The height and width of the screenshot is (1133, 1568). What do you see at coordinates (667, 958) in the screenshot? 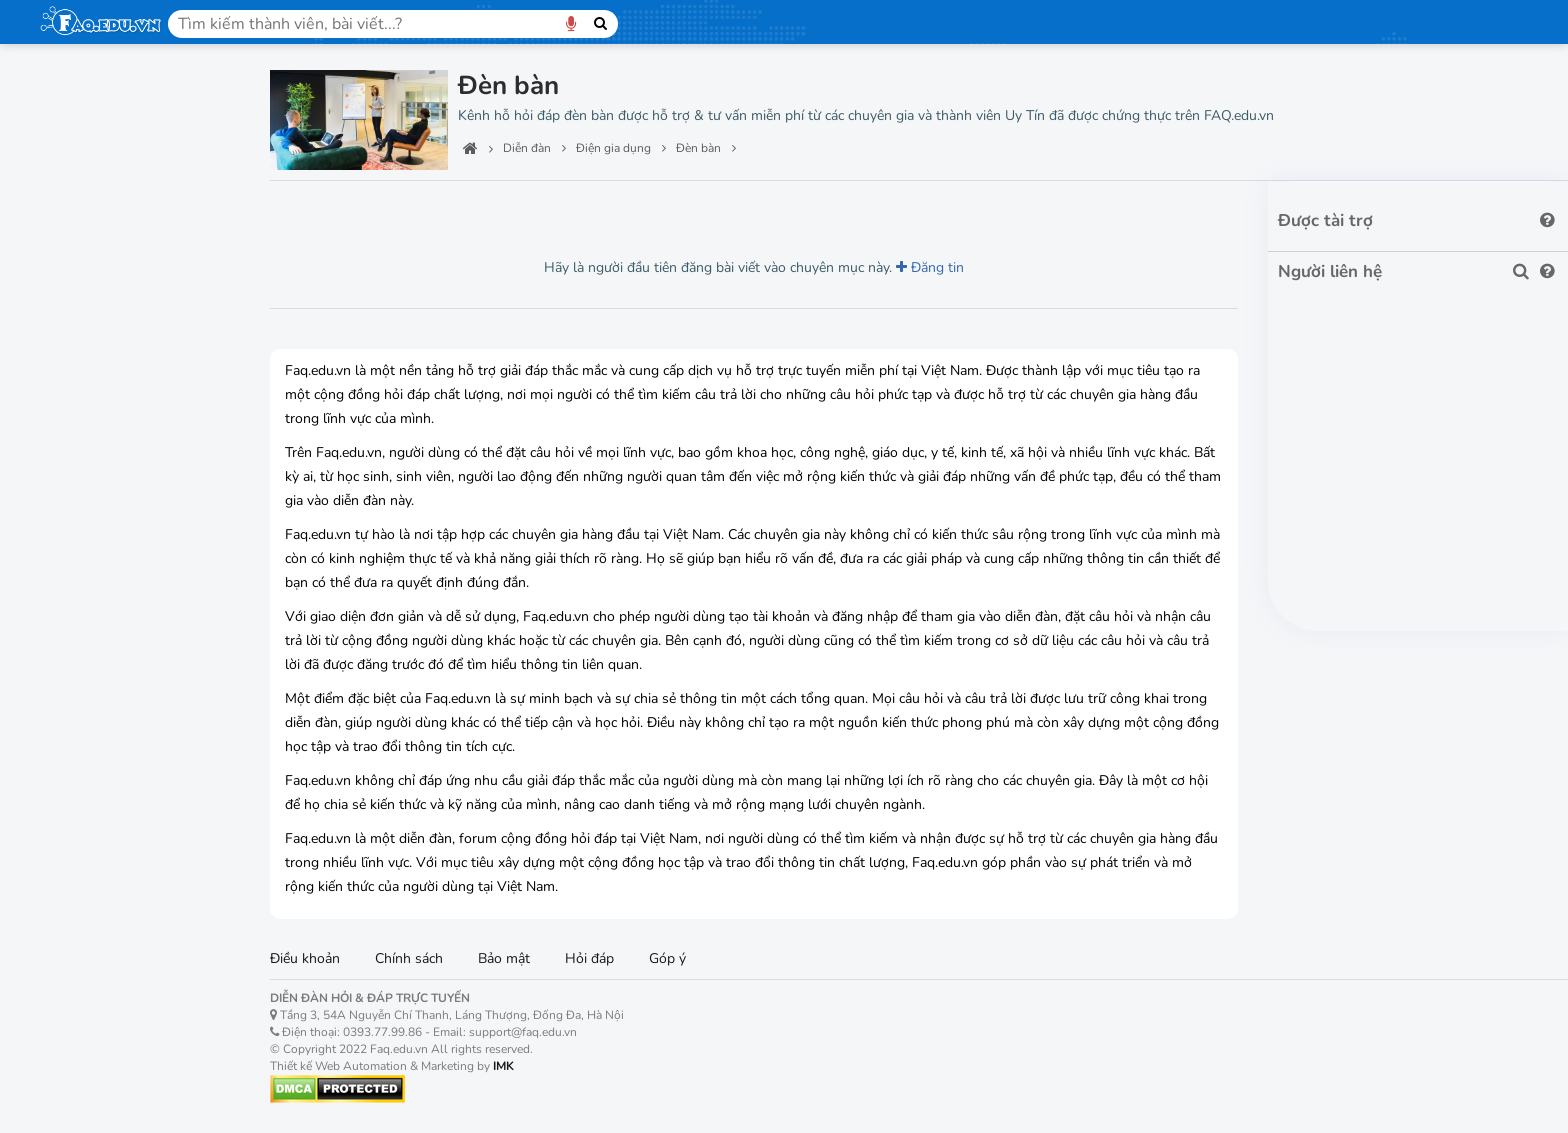
I see `Góp ý` at bounding box center [667, 958].